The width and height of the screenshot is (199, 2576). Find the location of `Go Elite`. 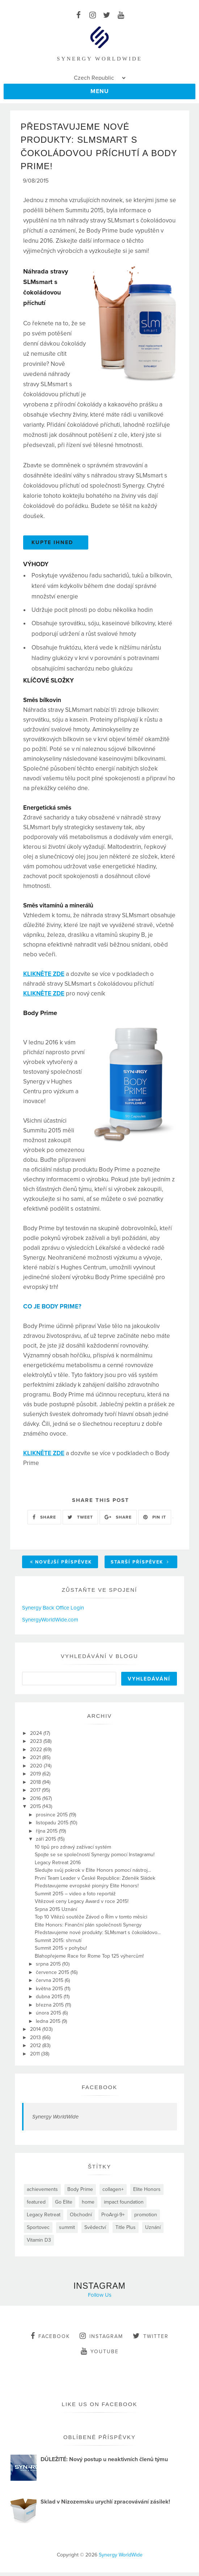

Go Elite is located at coordinates (63, 2206).